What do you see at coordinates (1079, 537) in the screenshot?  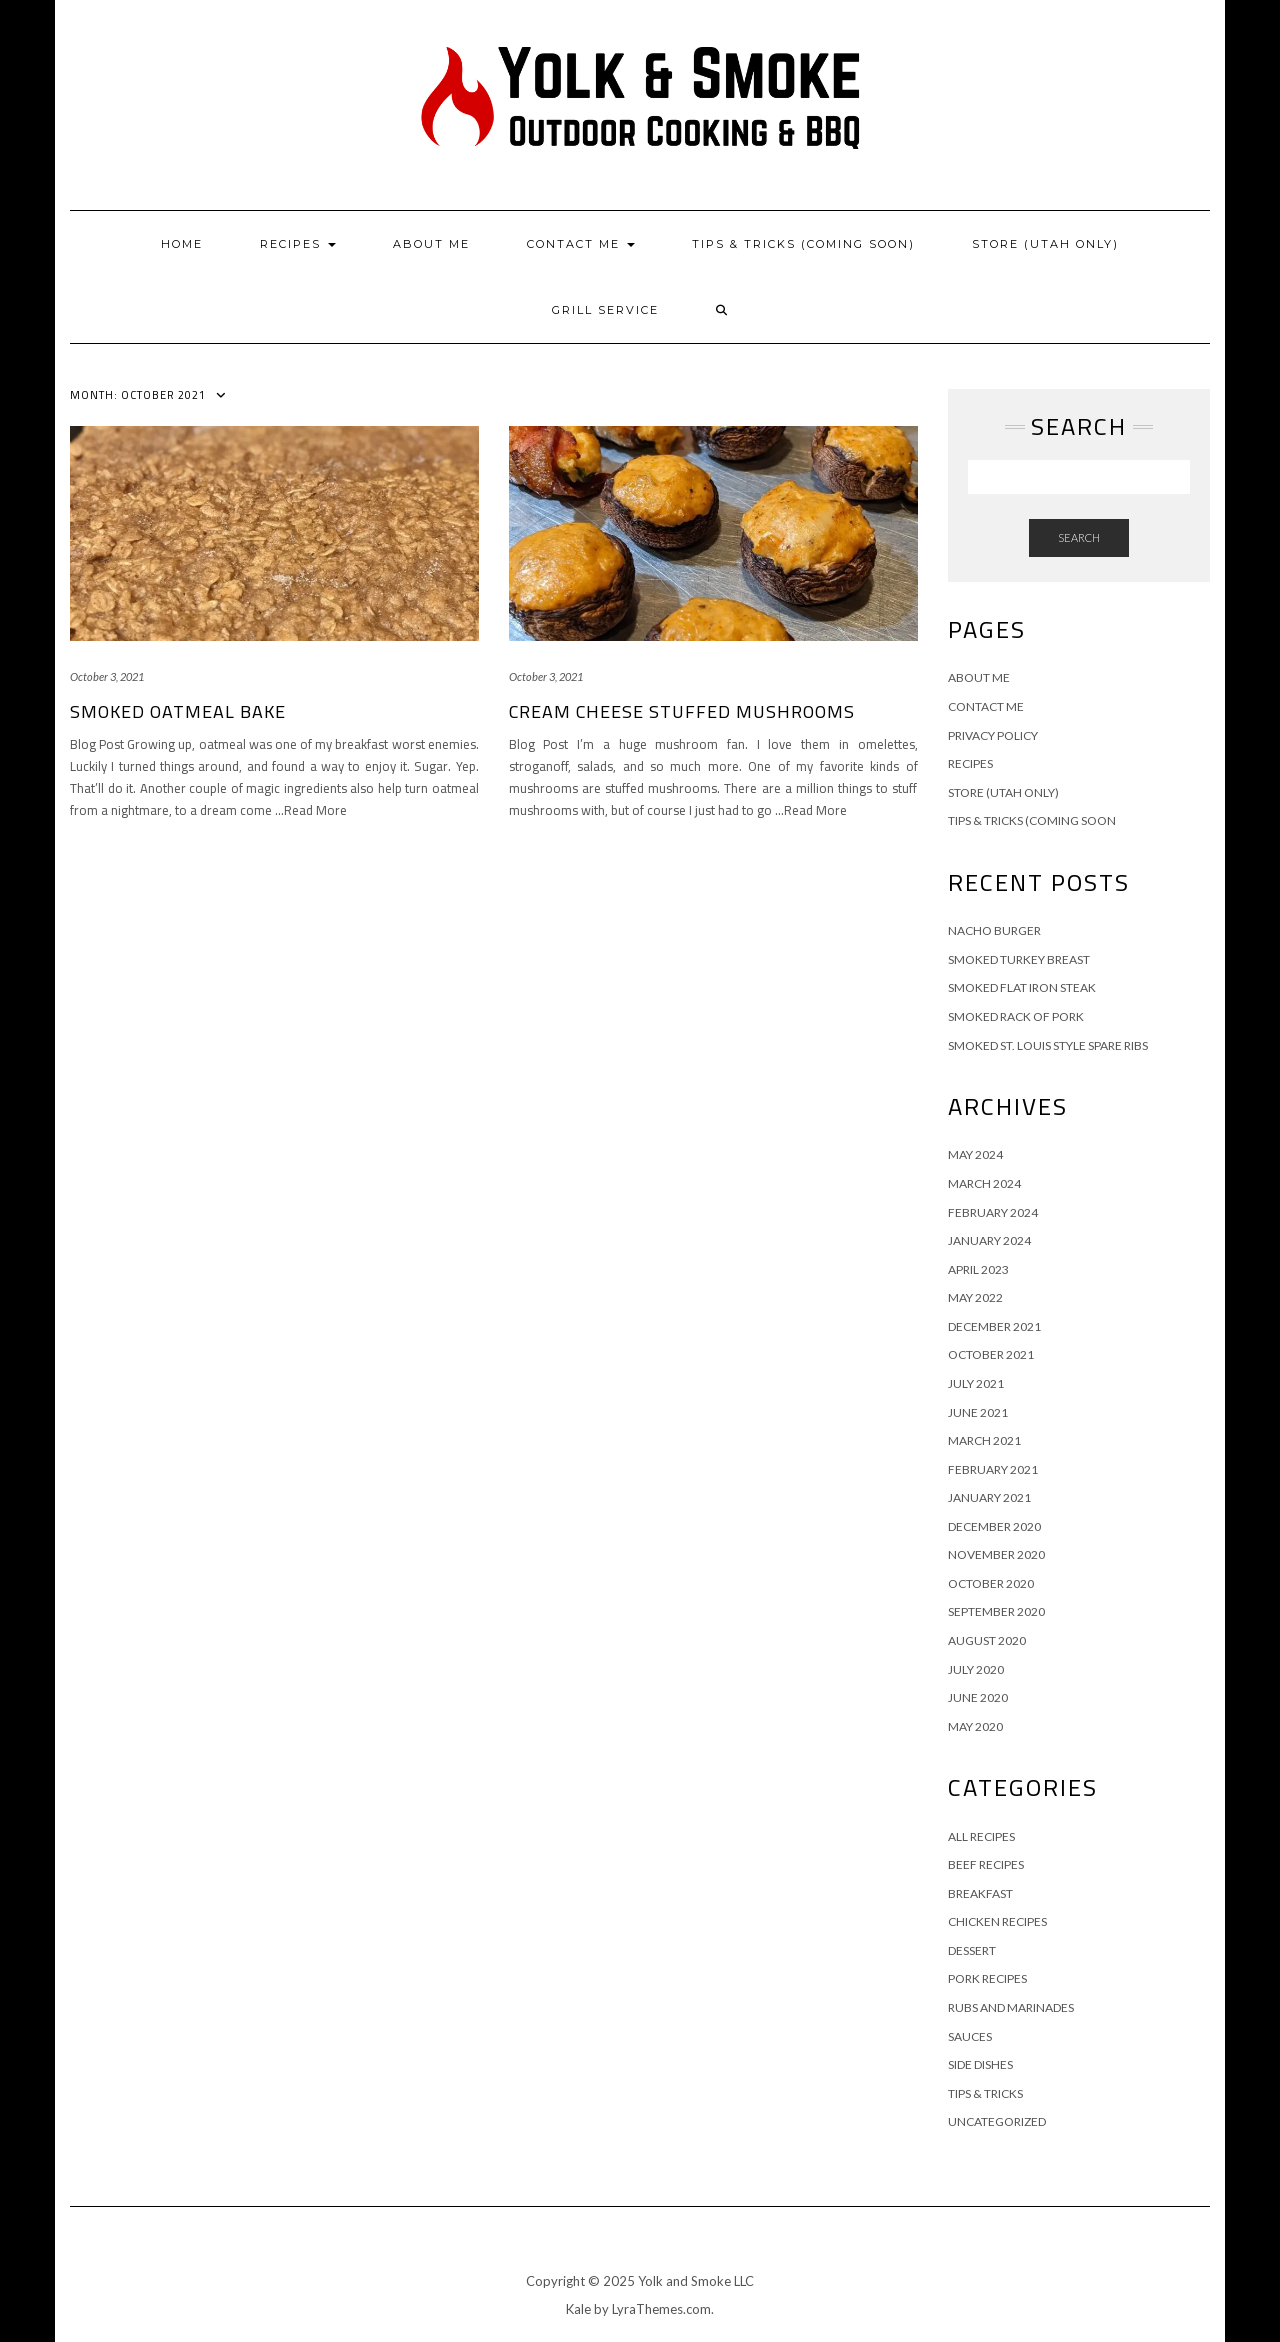 I see `Search` at bounding box center [1079, 537].